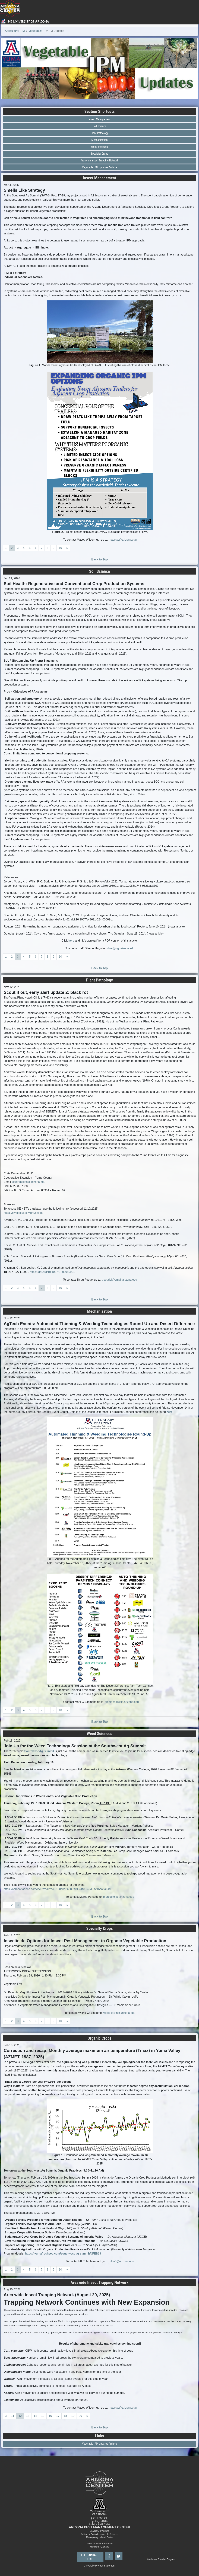 This screenshot has width=199, height=2576. I want to click on 11 [Go to page 11], so click(12, 2415).